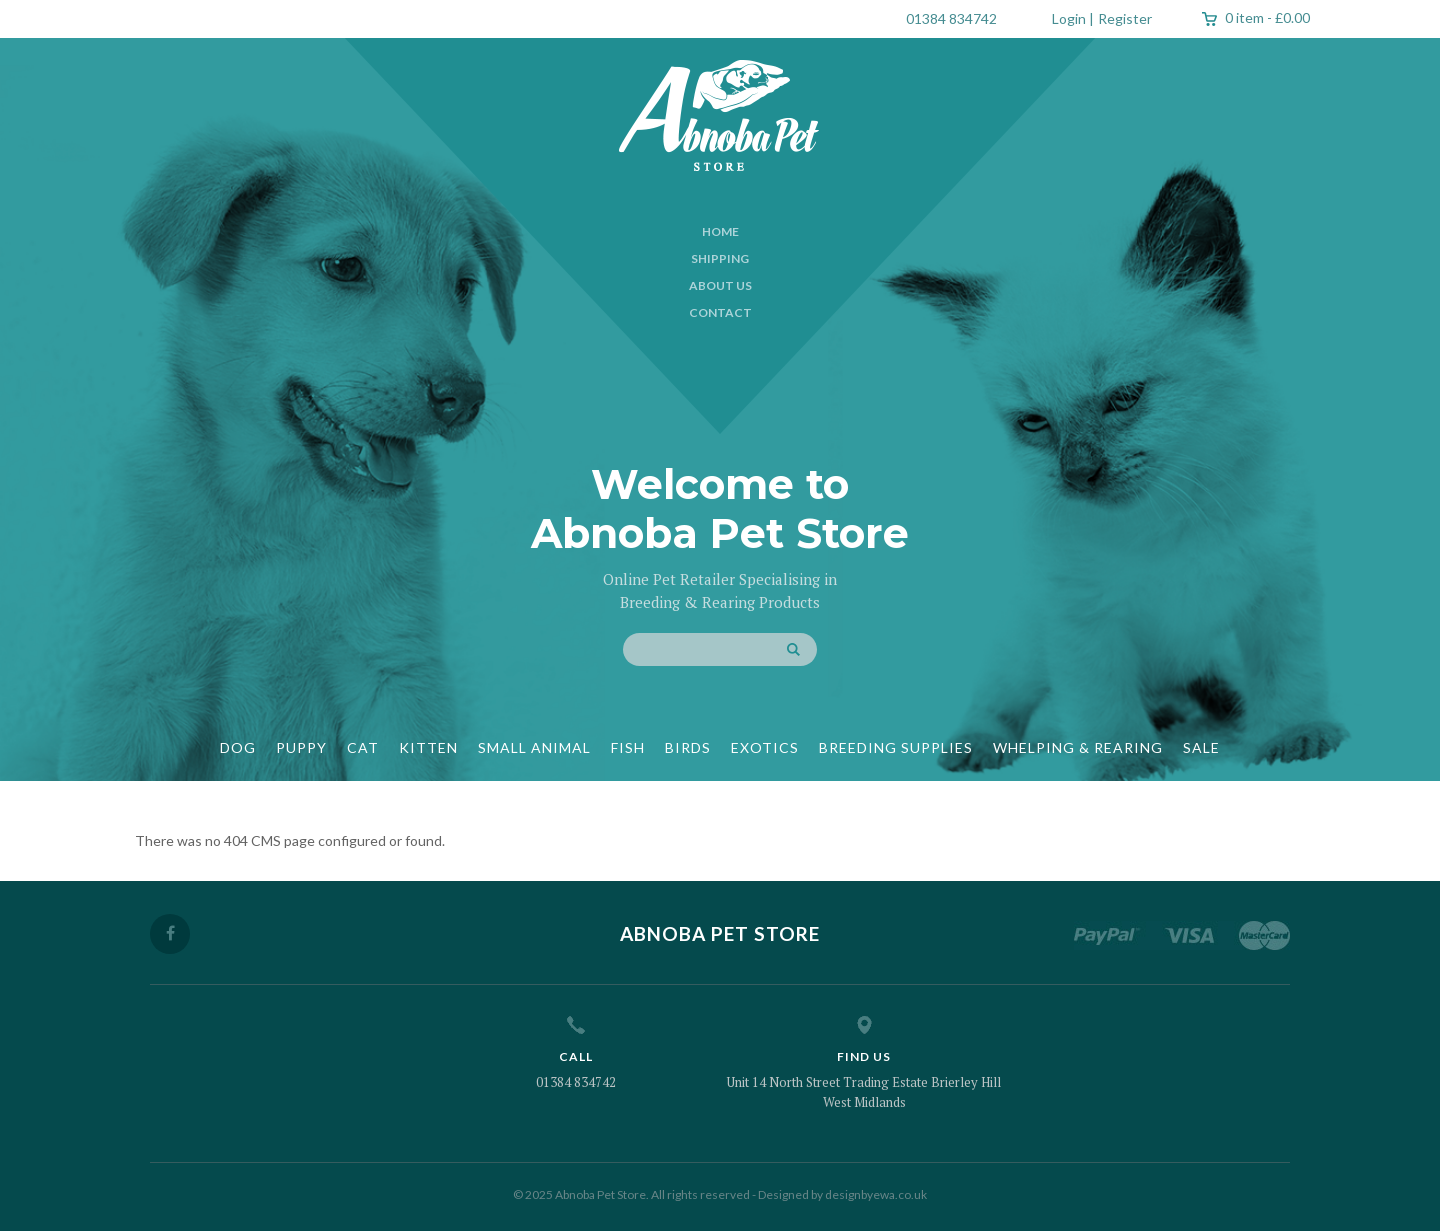  I want to click on Contact, so click(720, 312).